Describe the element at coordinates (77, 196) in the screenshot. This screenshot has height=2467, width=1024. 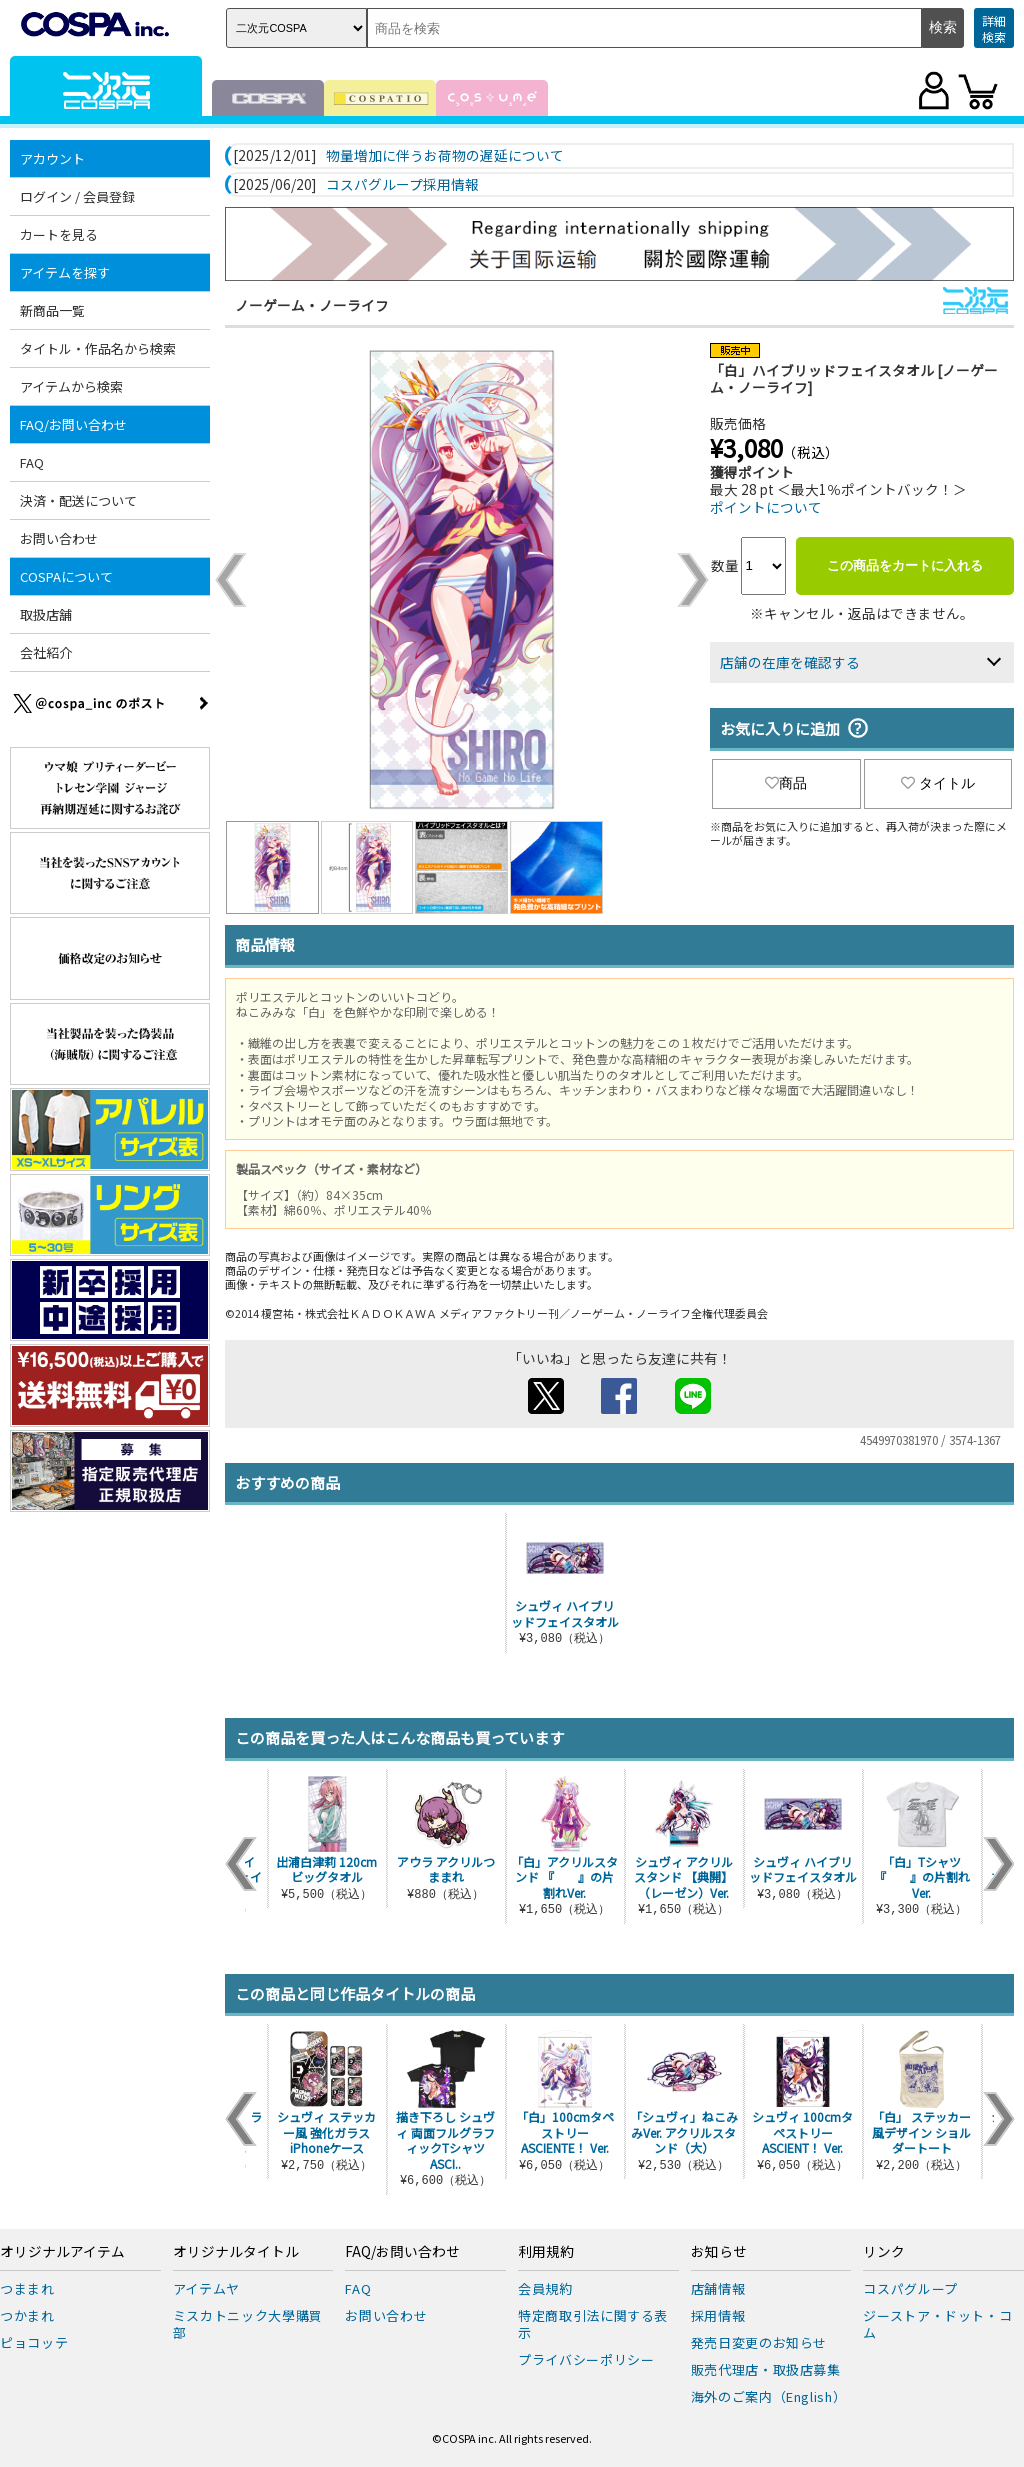
I see `ログイン / 会員登録` at that location.